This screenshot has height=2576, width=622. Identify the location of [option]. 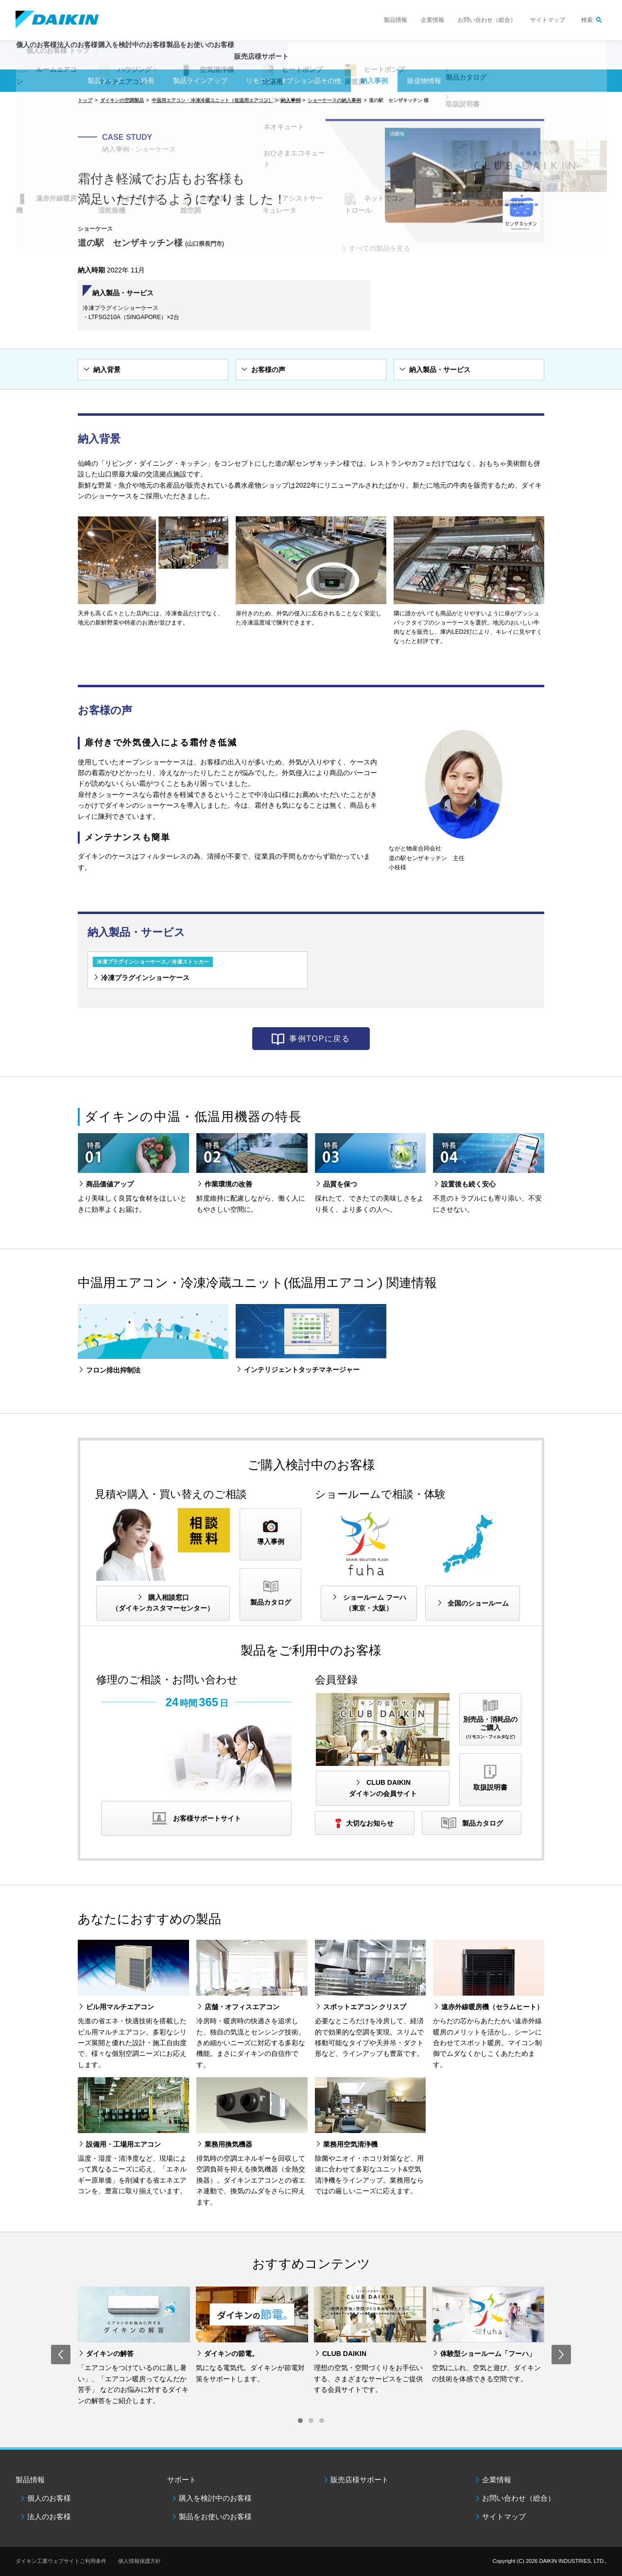
(134, 2346).